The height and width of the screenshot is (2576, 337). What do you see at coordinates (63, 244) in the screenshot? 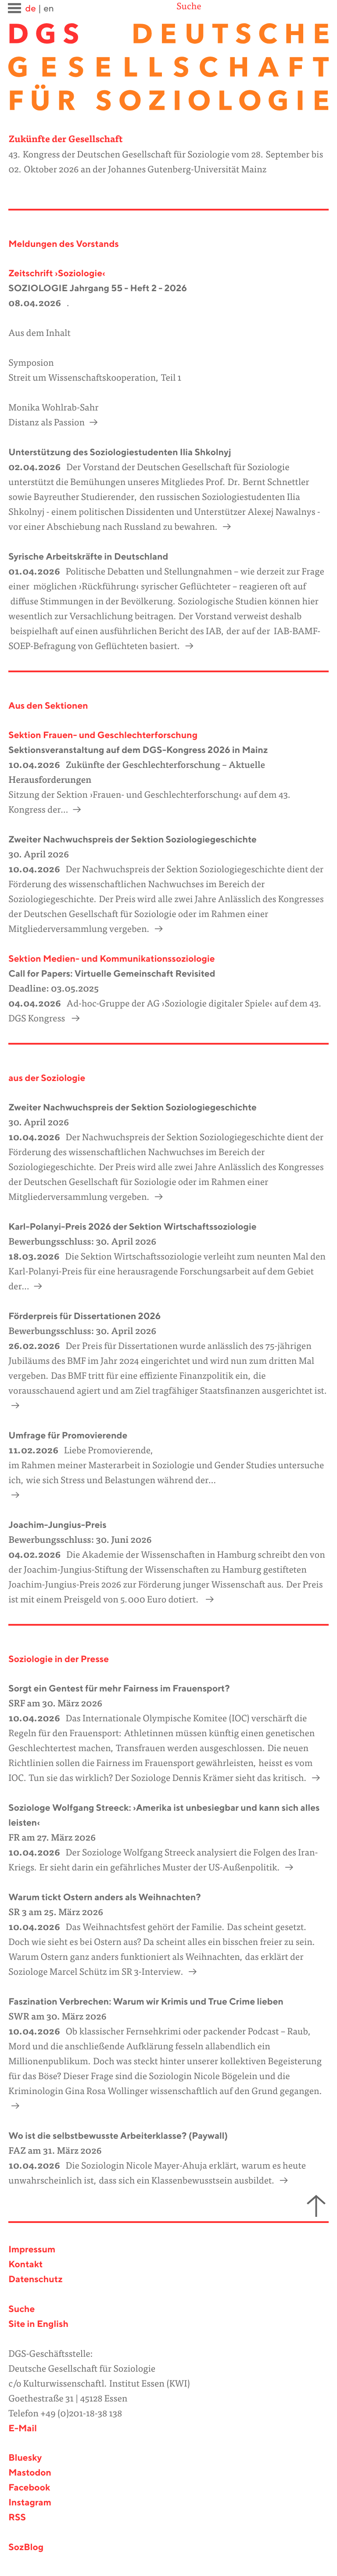
I see `Meldungen des Vorstands` at bounding box center [63, 244].